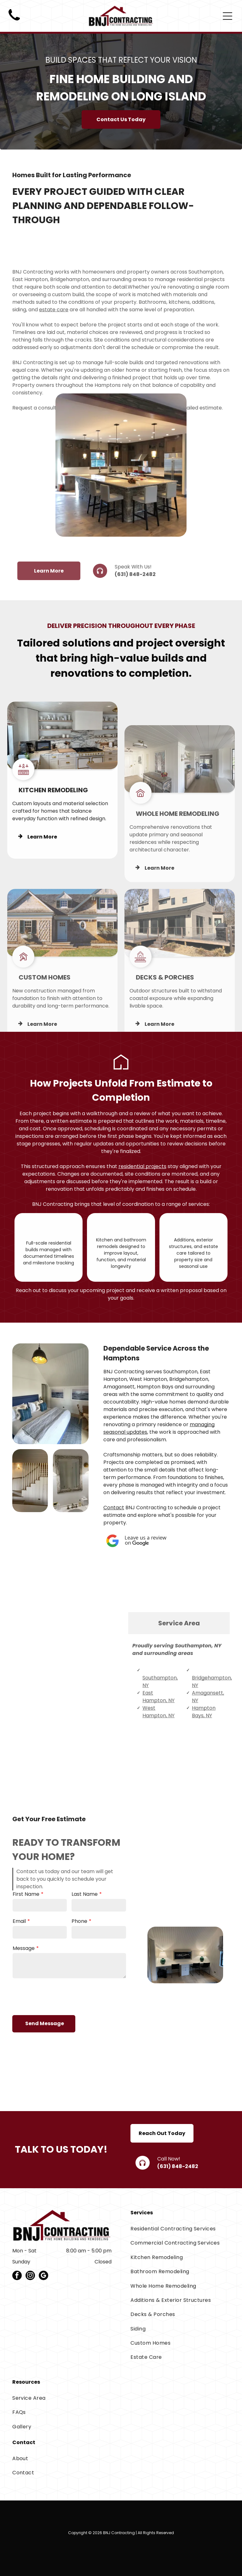  I want to click on (631) 848-2482, so click(135, 594).